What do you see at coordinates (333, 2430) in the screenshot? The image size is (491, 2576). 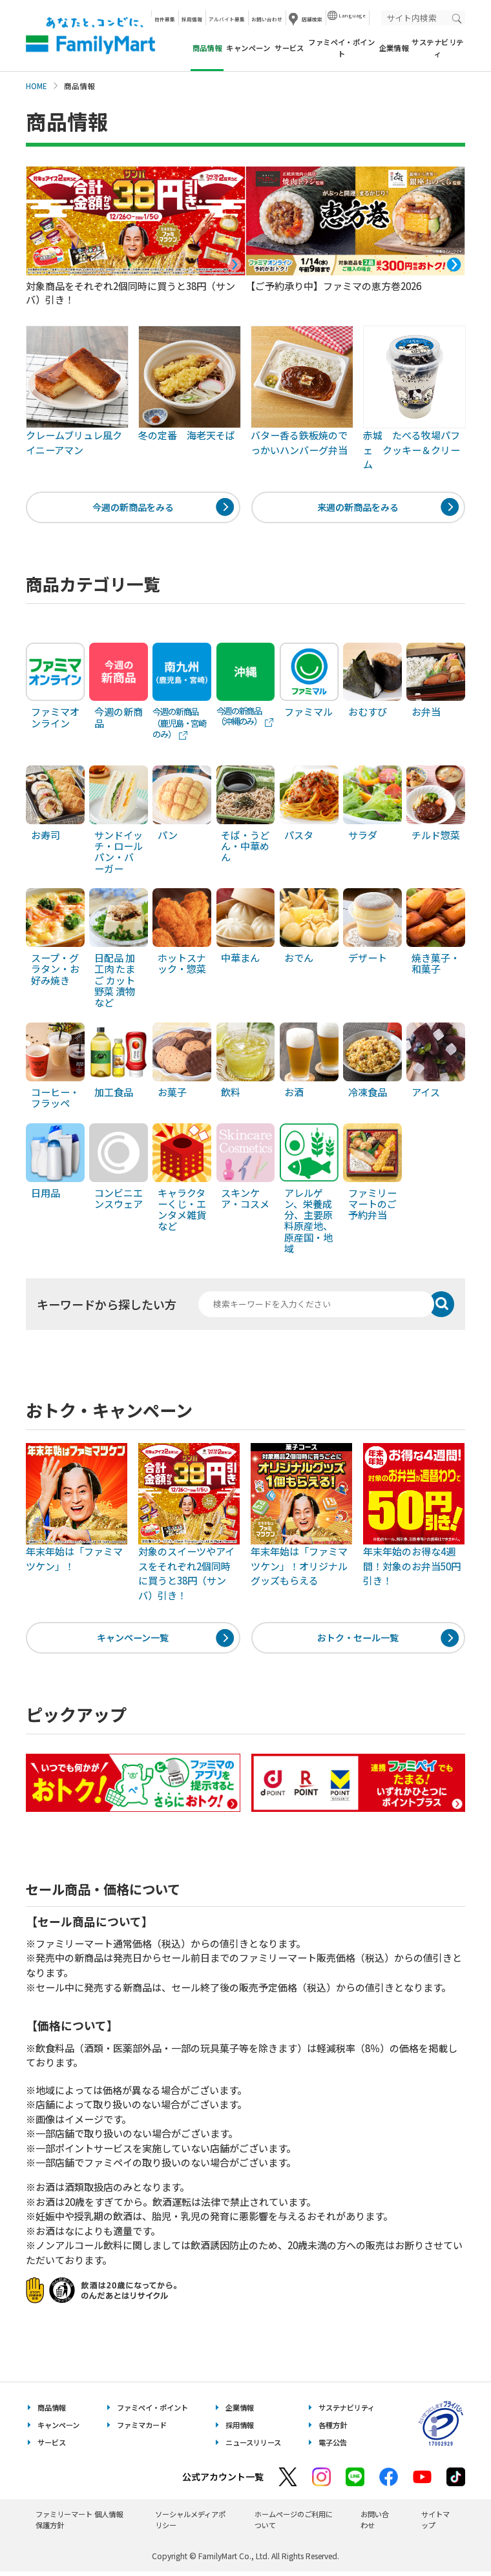 I see `各種方針` at bounding box center [333, 2430].